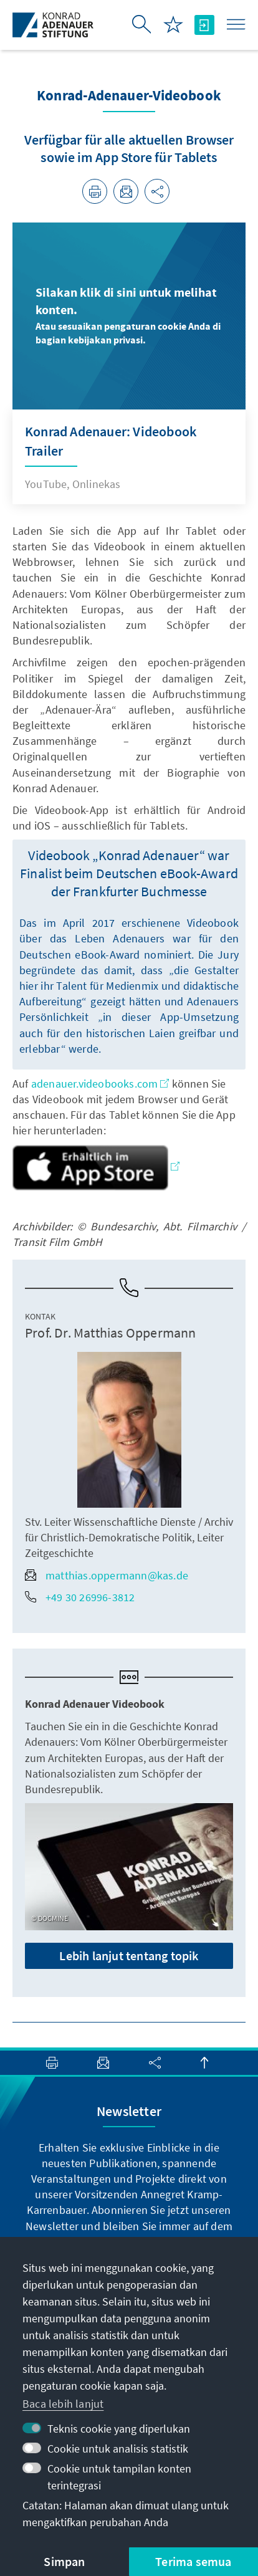 This screenshot has height=2576, width=258. What do you see at coordinates (110, 1332) in the screenshot?
I see `Prof. Dr. Matthias Oppermann` at bounding box center [110, 1332].